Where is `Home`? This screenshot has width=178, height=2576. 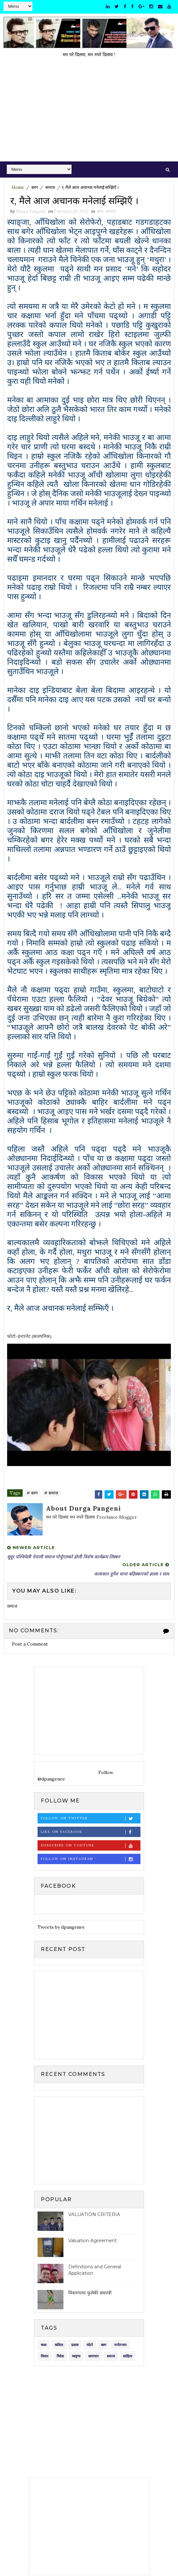
Home is located at coordinates (18, 187).